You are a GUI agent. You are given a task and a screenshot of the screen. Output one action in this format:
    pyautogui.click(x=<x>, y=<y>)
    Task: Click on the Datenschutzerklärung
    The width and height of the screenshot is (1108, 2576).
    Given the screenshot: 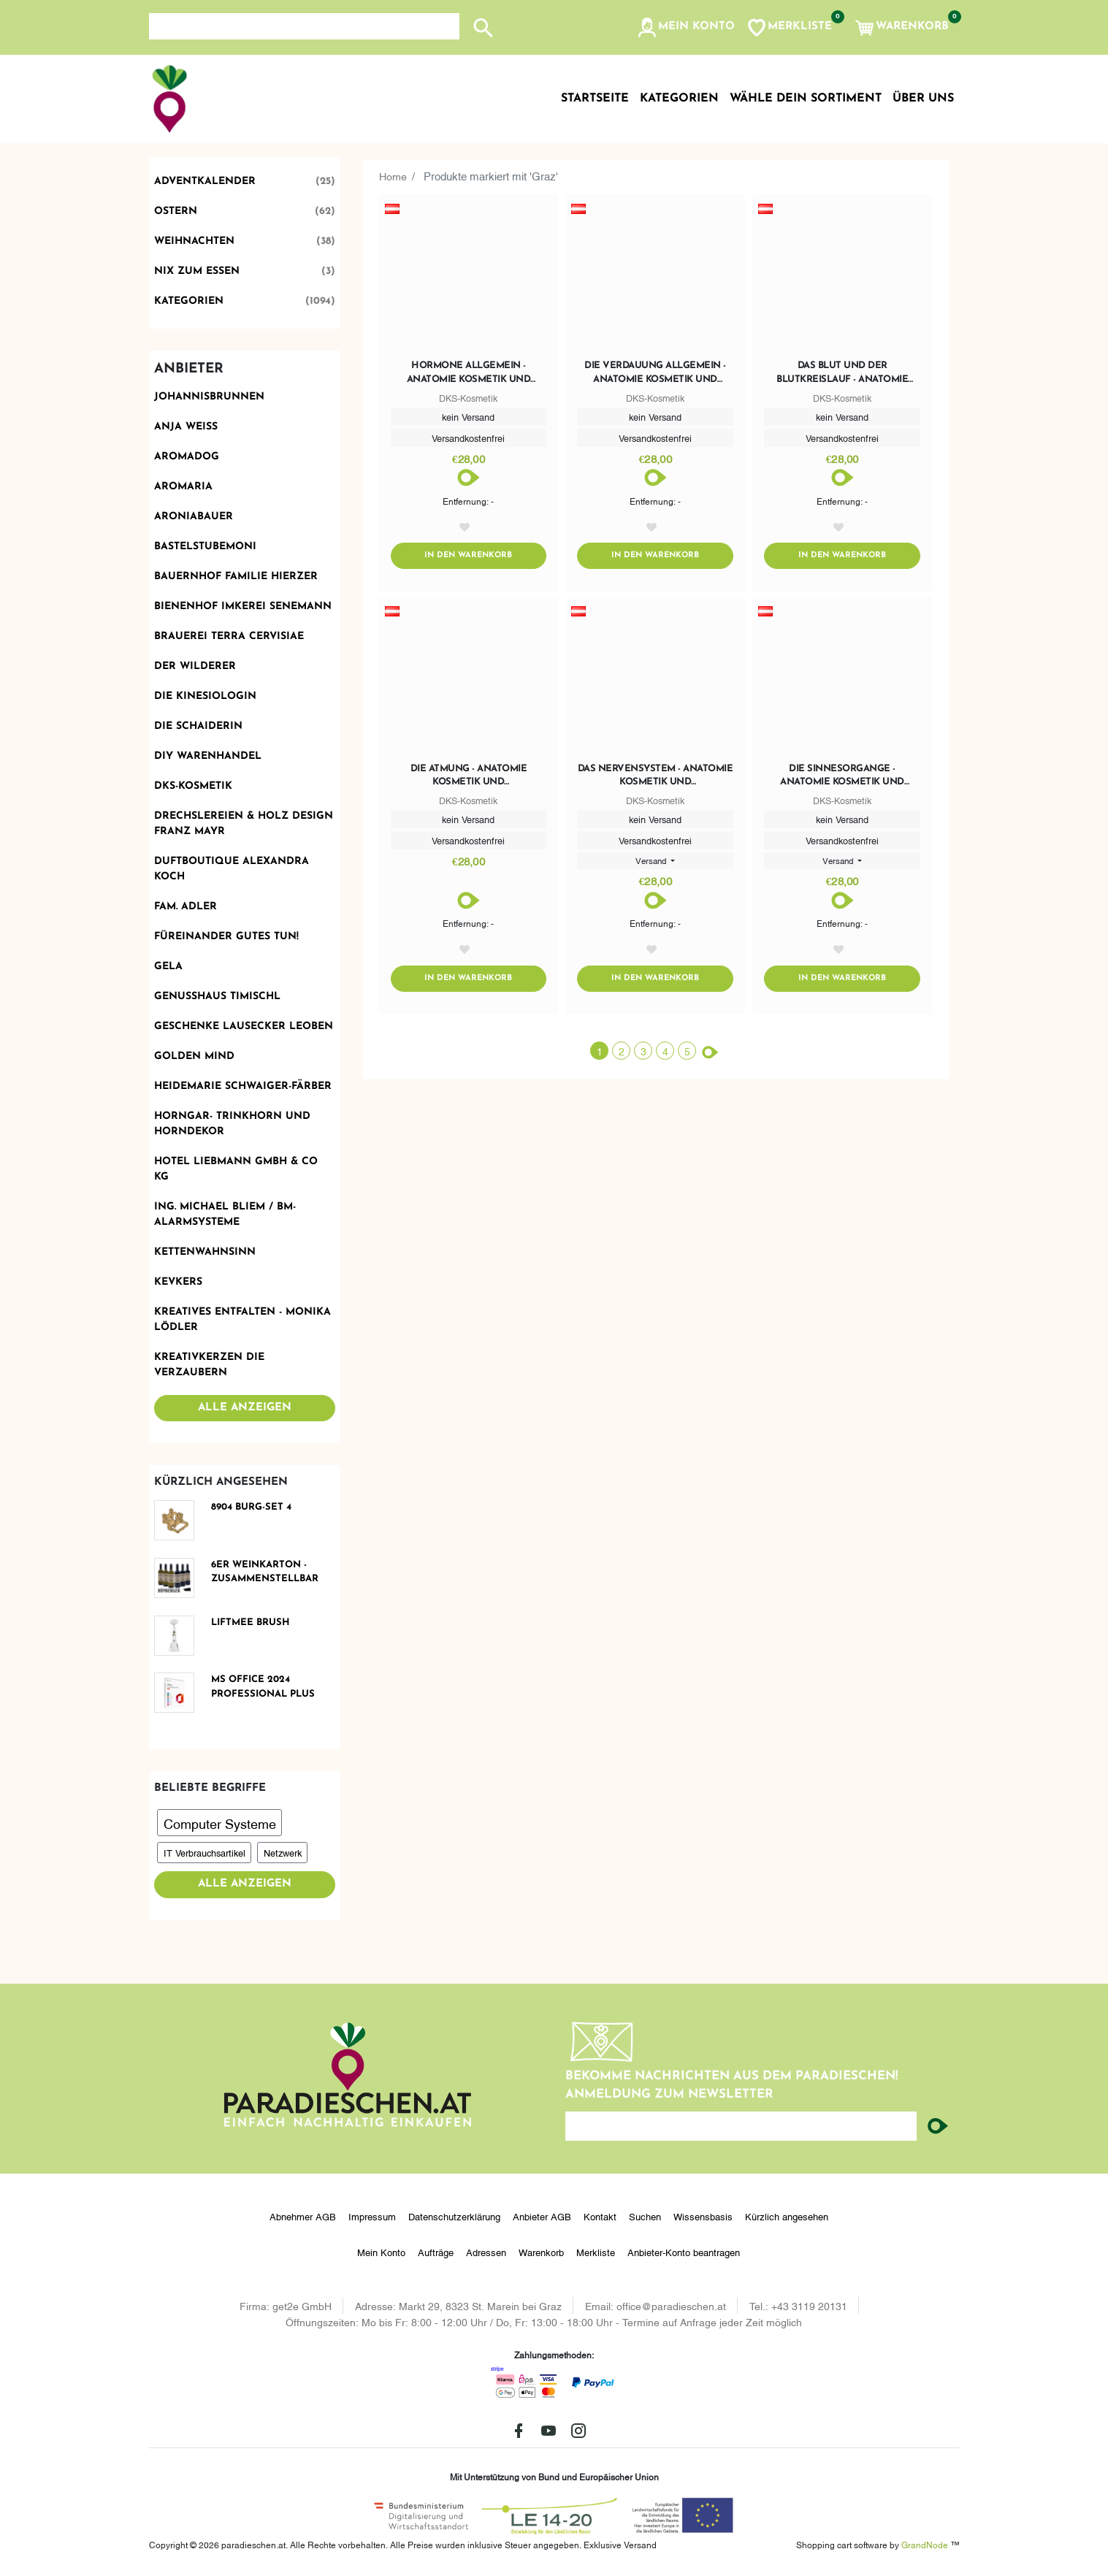 What is the action you would take?
    pyautogui.click(x=454, y=2216)
    